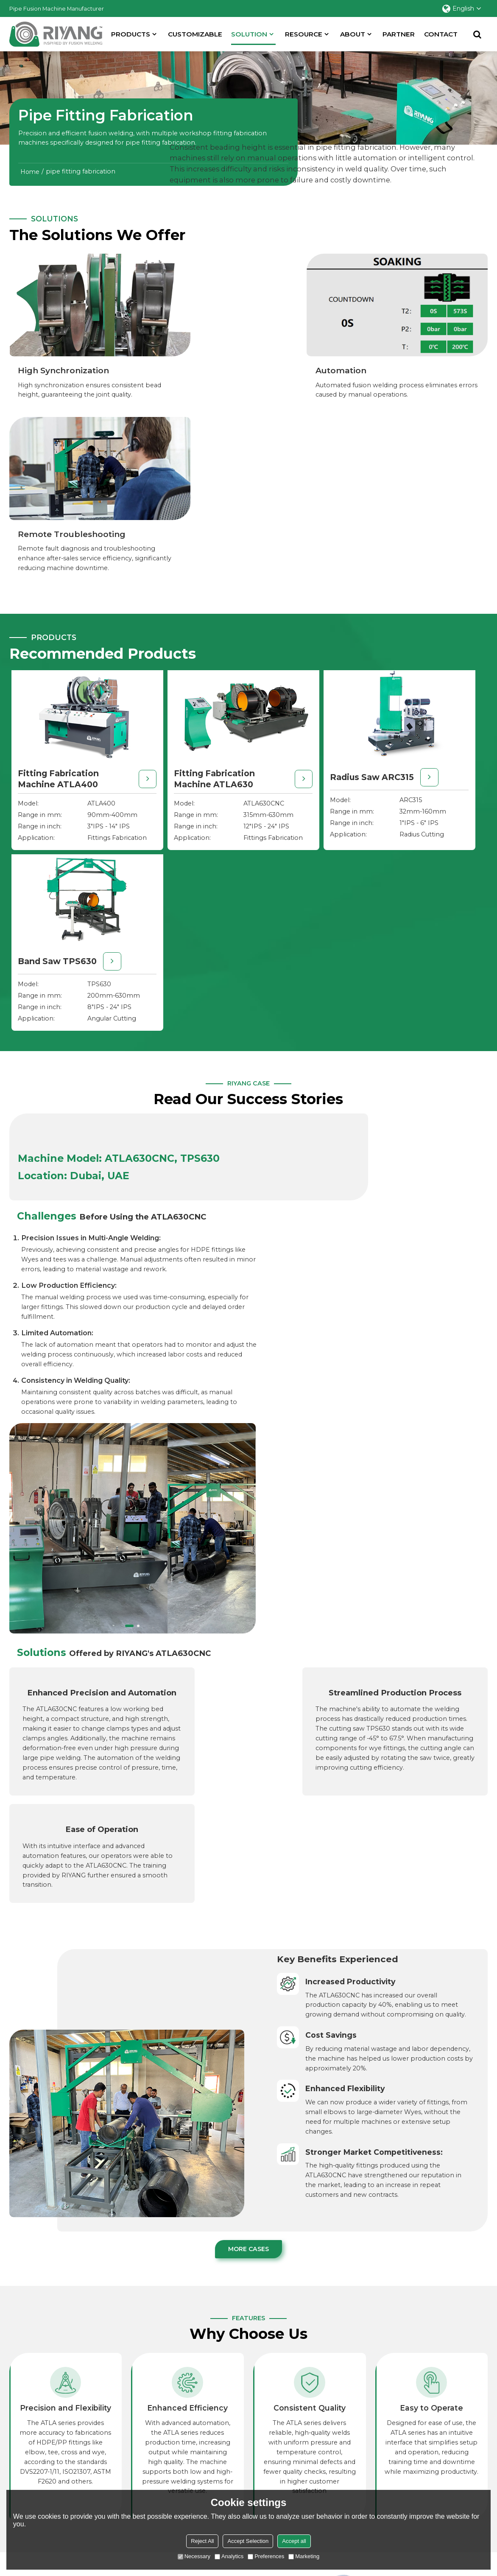 This screenshot has width=497, height=2576. Describe the element at coordinates (441, 34) in the screenshot. I see `Contact` at that location.